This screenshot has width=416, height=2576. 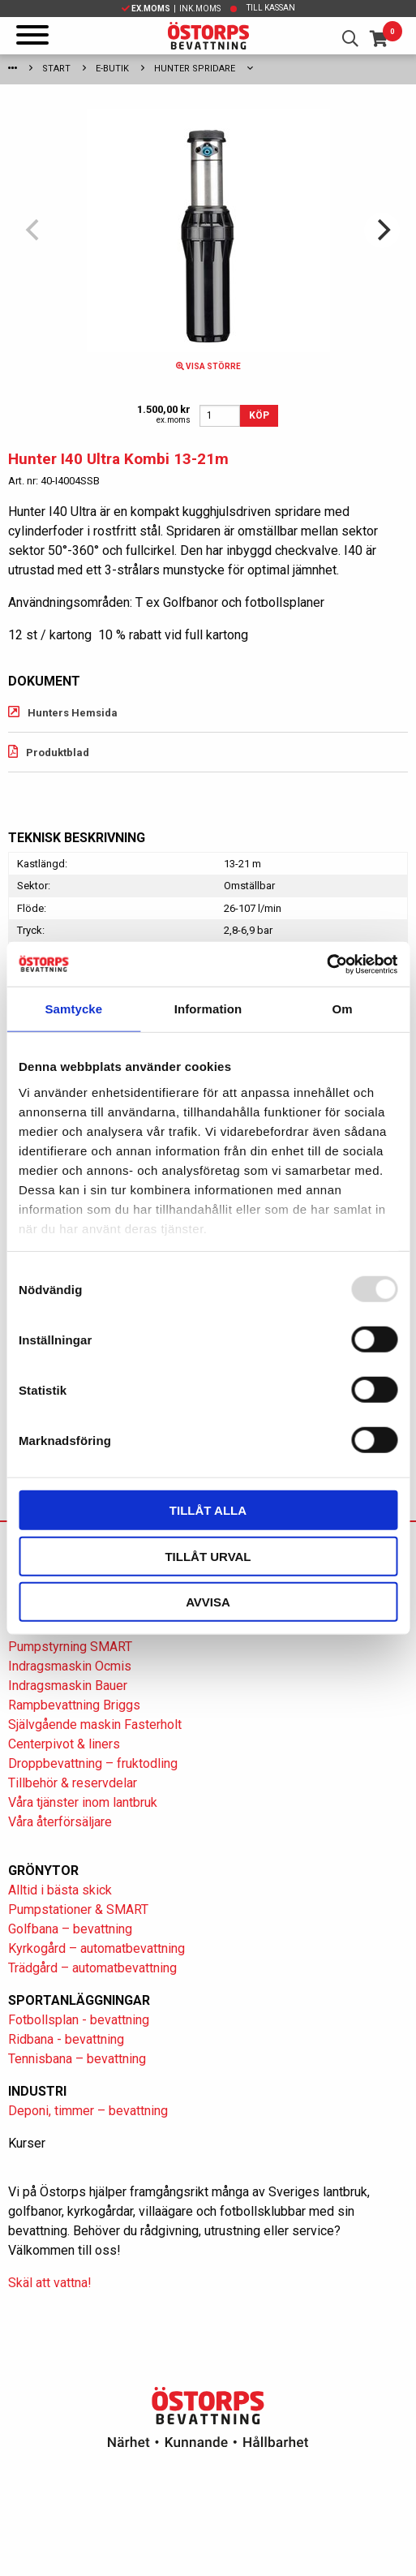 What do you see at coordinates (73, 1009) in the screenshot?
I see `Samtycke [tab]` at bounding box center [73, 1009].